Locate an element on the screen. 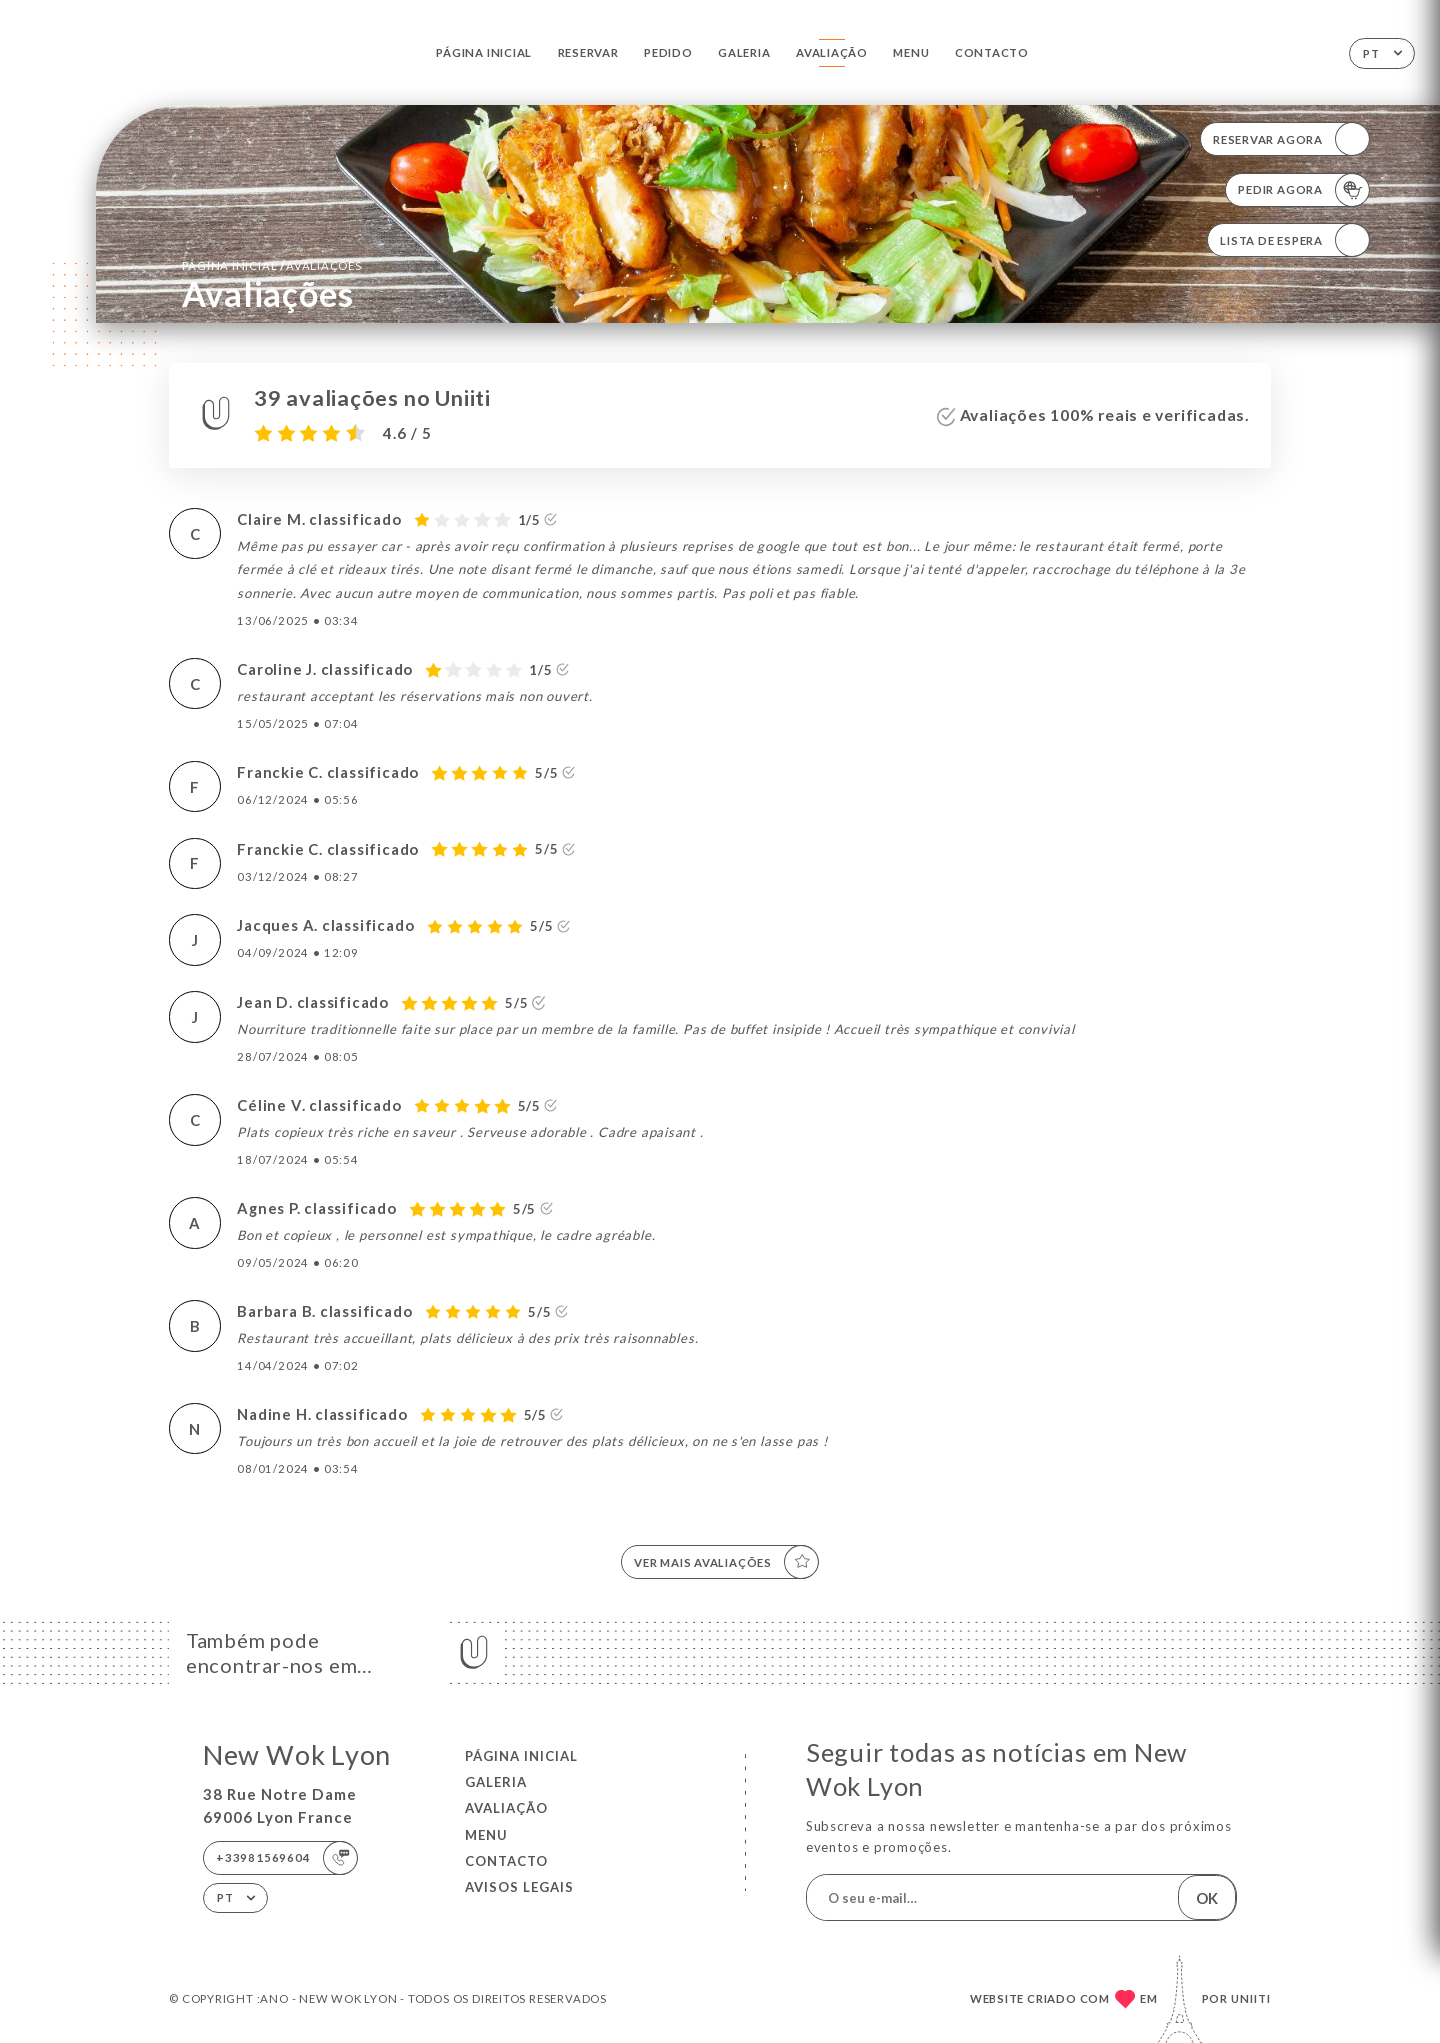 Image resolution: width=1440 pixels, height=2043 pixels. Avaliação is located at coordinates (832, 52).